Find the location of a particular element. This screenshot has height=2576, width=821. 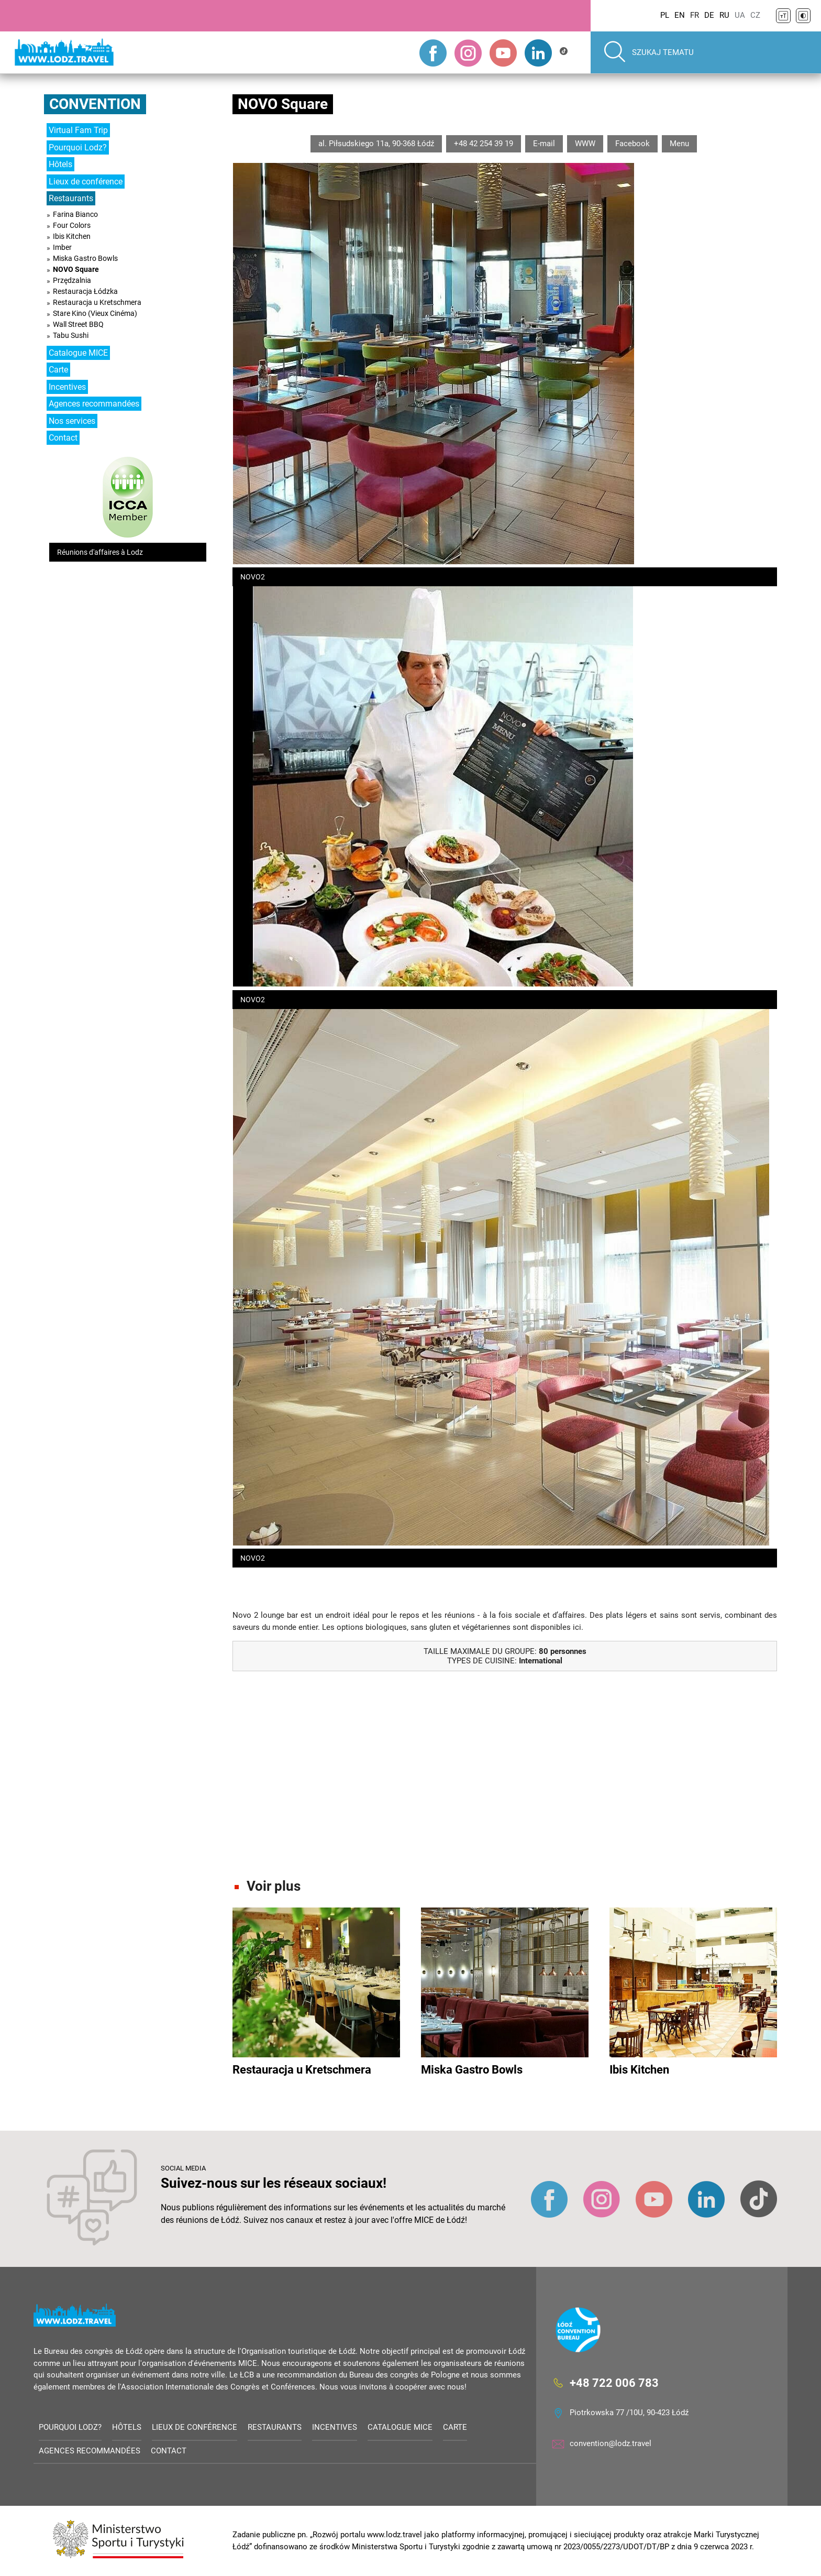

Convention is located at coordinates (95, 104).